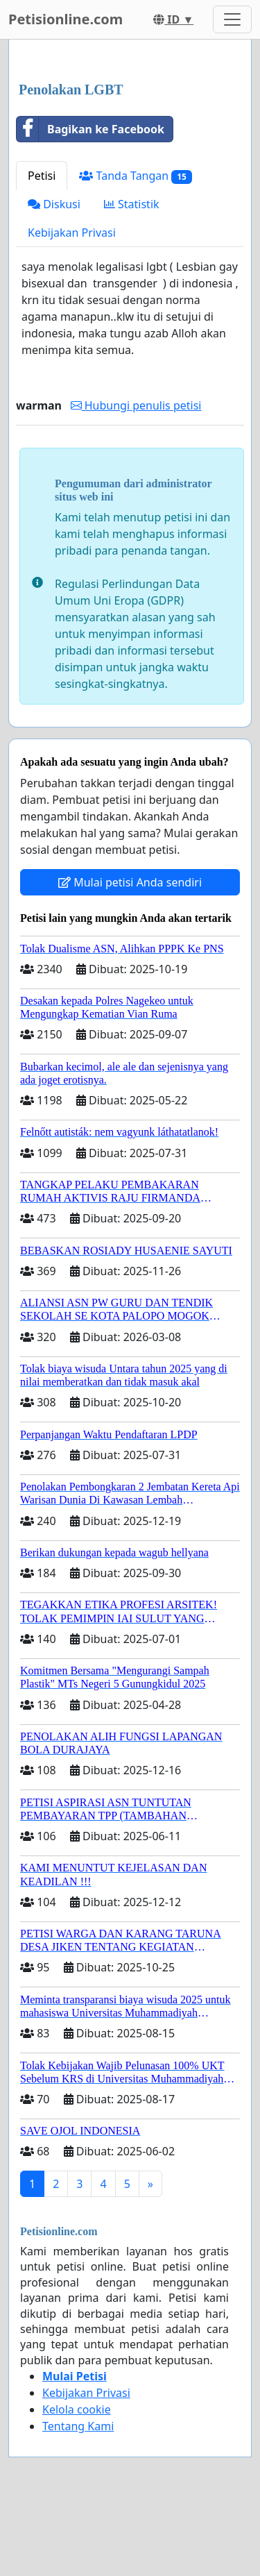 The height and width of the screenshot is (2576, 260). Describe the element at coordinates (135, 176) in the screenshot. I see `Tanda Tangan` at that location.